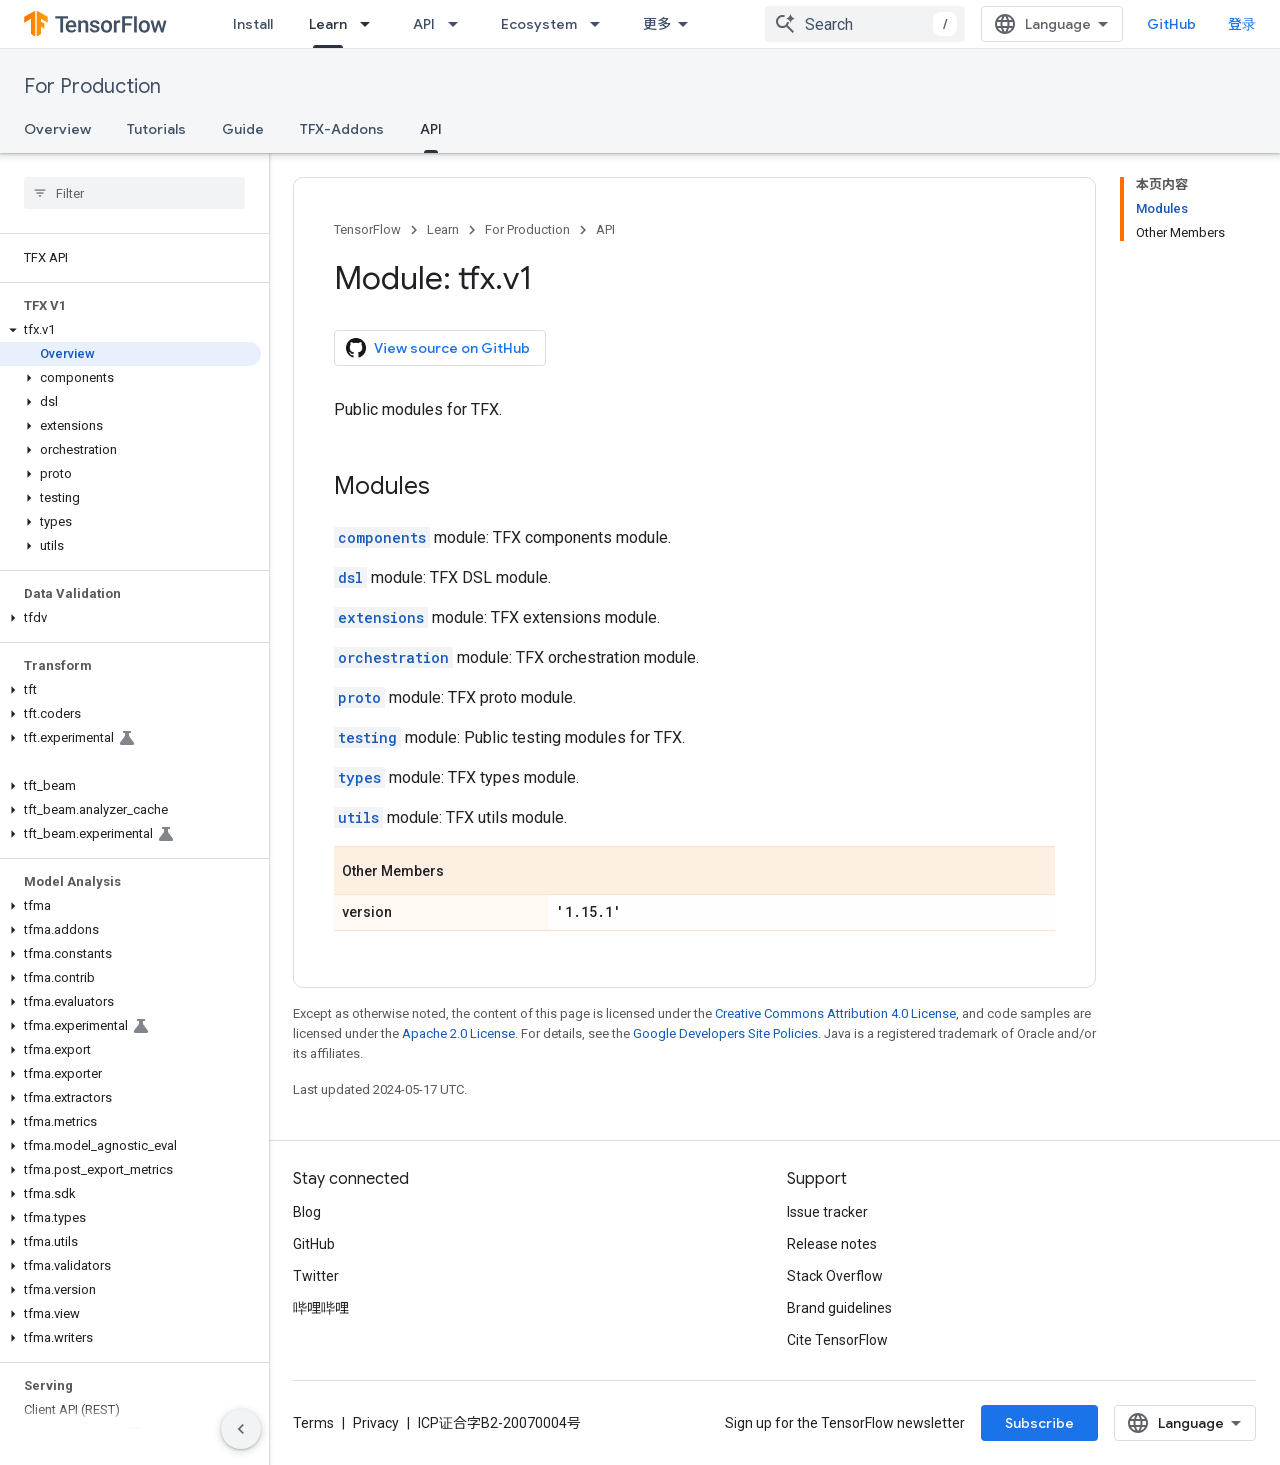 This screenshot has width=1280, height=1465. Describe the element at coordinates (1171, 24) in the screenshot. I see `GitHub` at that location.